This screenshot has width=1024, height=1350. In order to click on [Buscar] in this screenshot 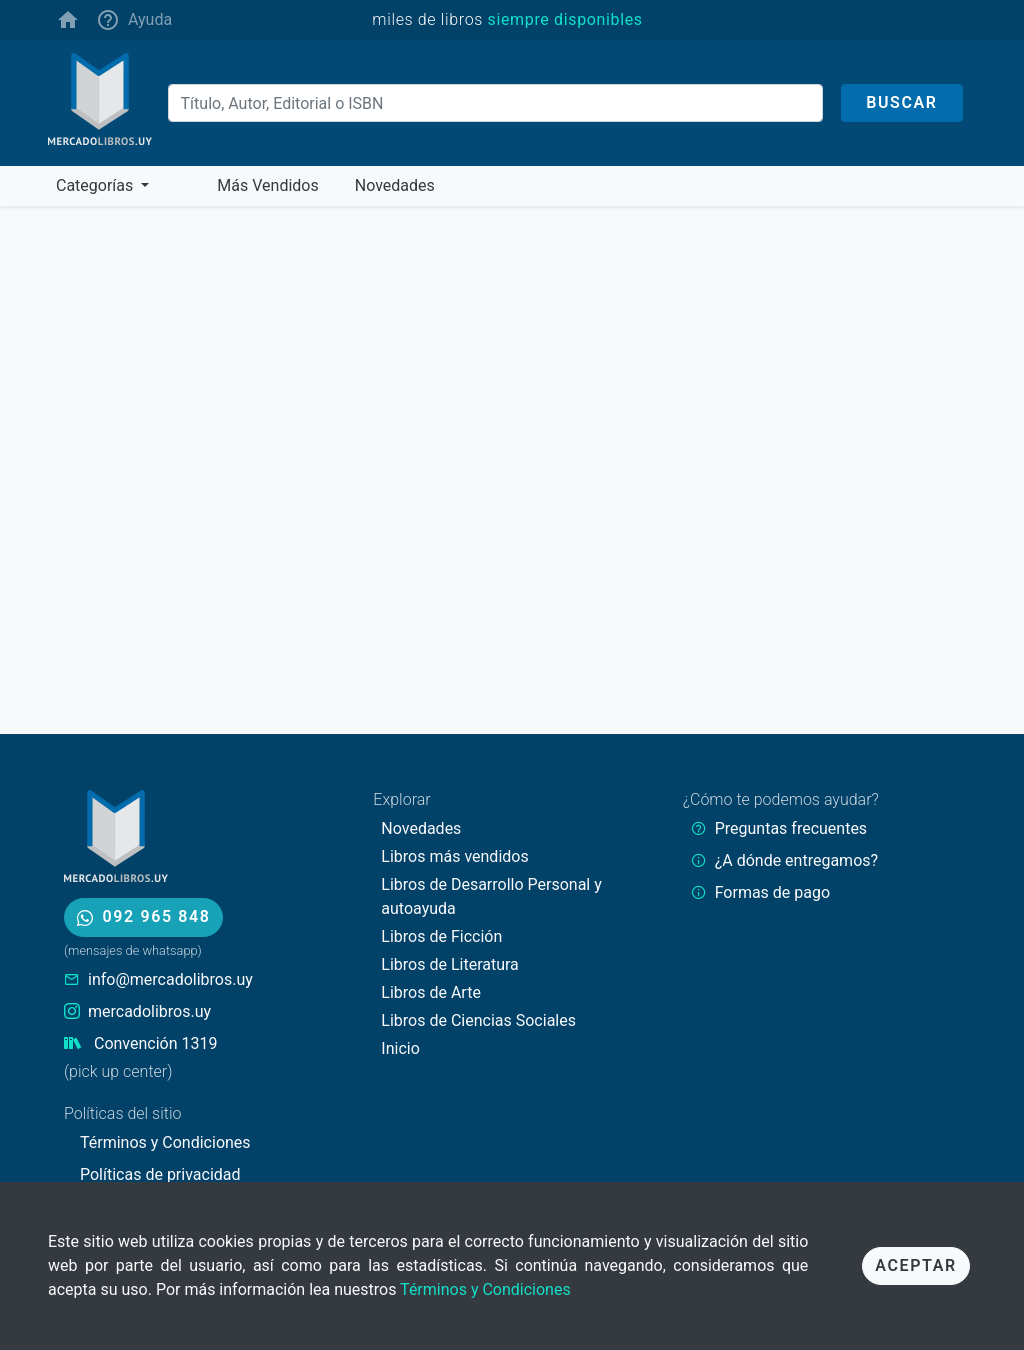, I will do `click(496, 103)`.